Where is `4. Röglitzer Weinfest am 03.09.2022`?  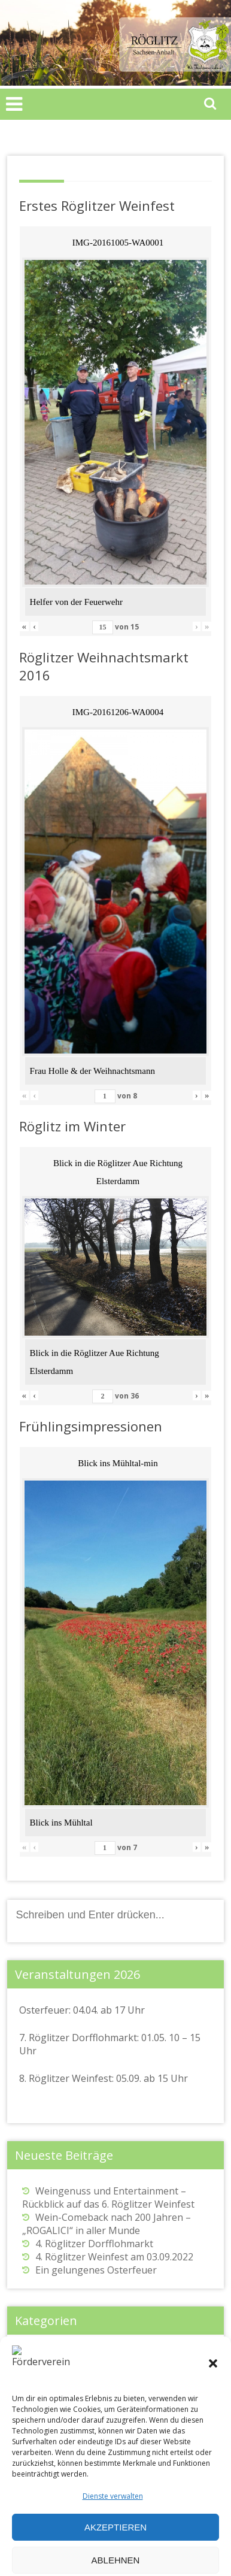
4. Röglitzer Weinfest am 03.09.2022 is located at coordinates (114, 2256).